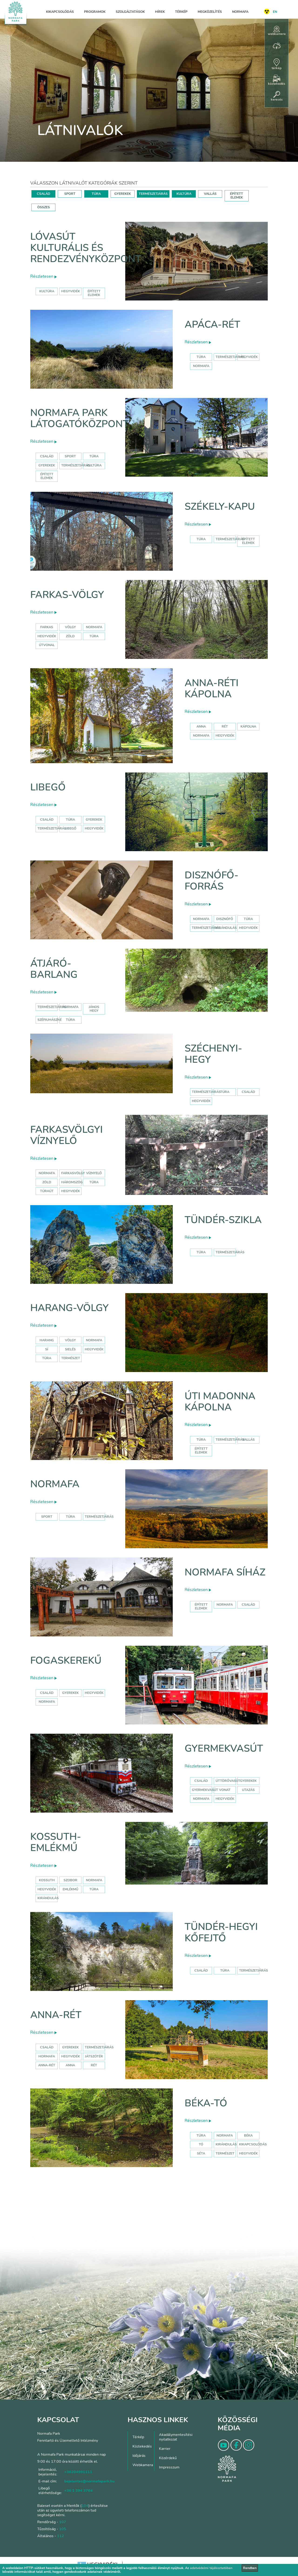 The image size is (298, 2576). I want to click on bejelentes@normafapark.hu, so click(89, 2481).